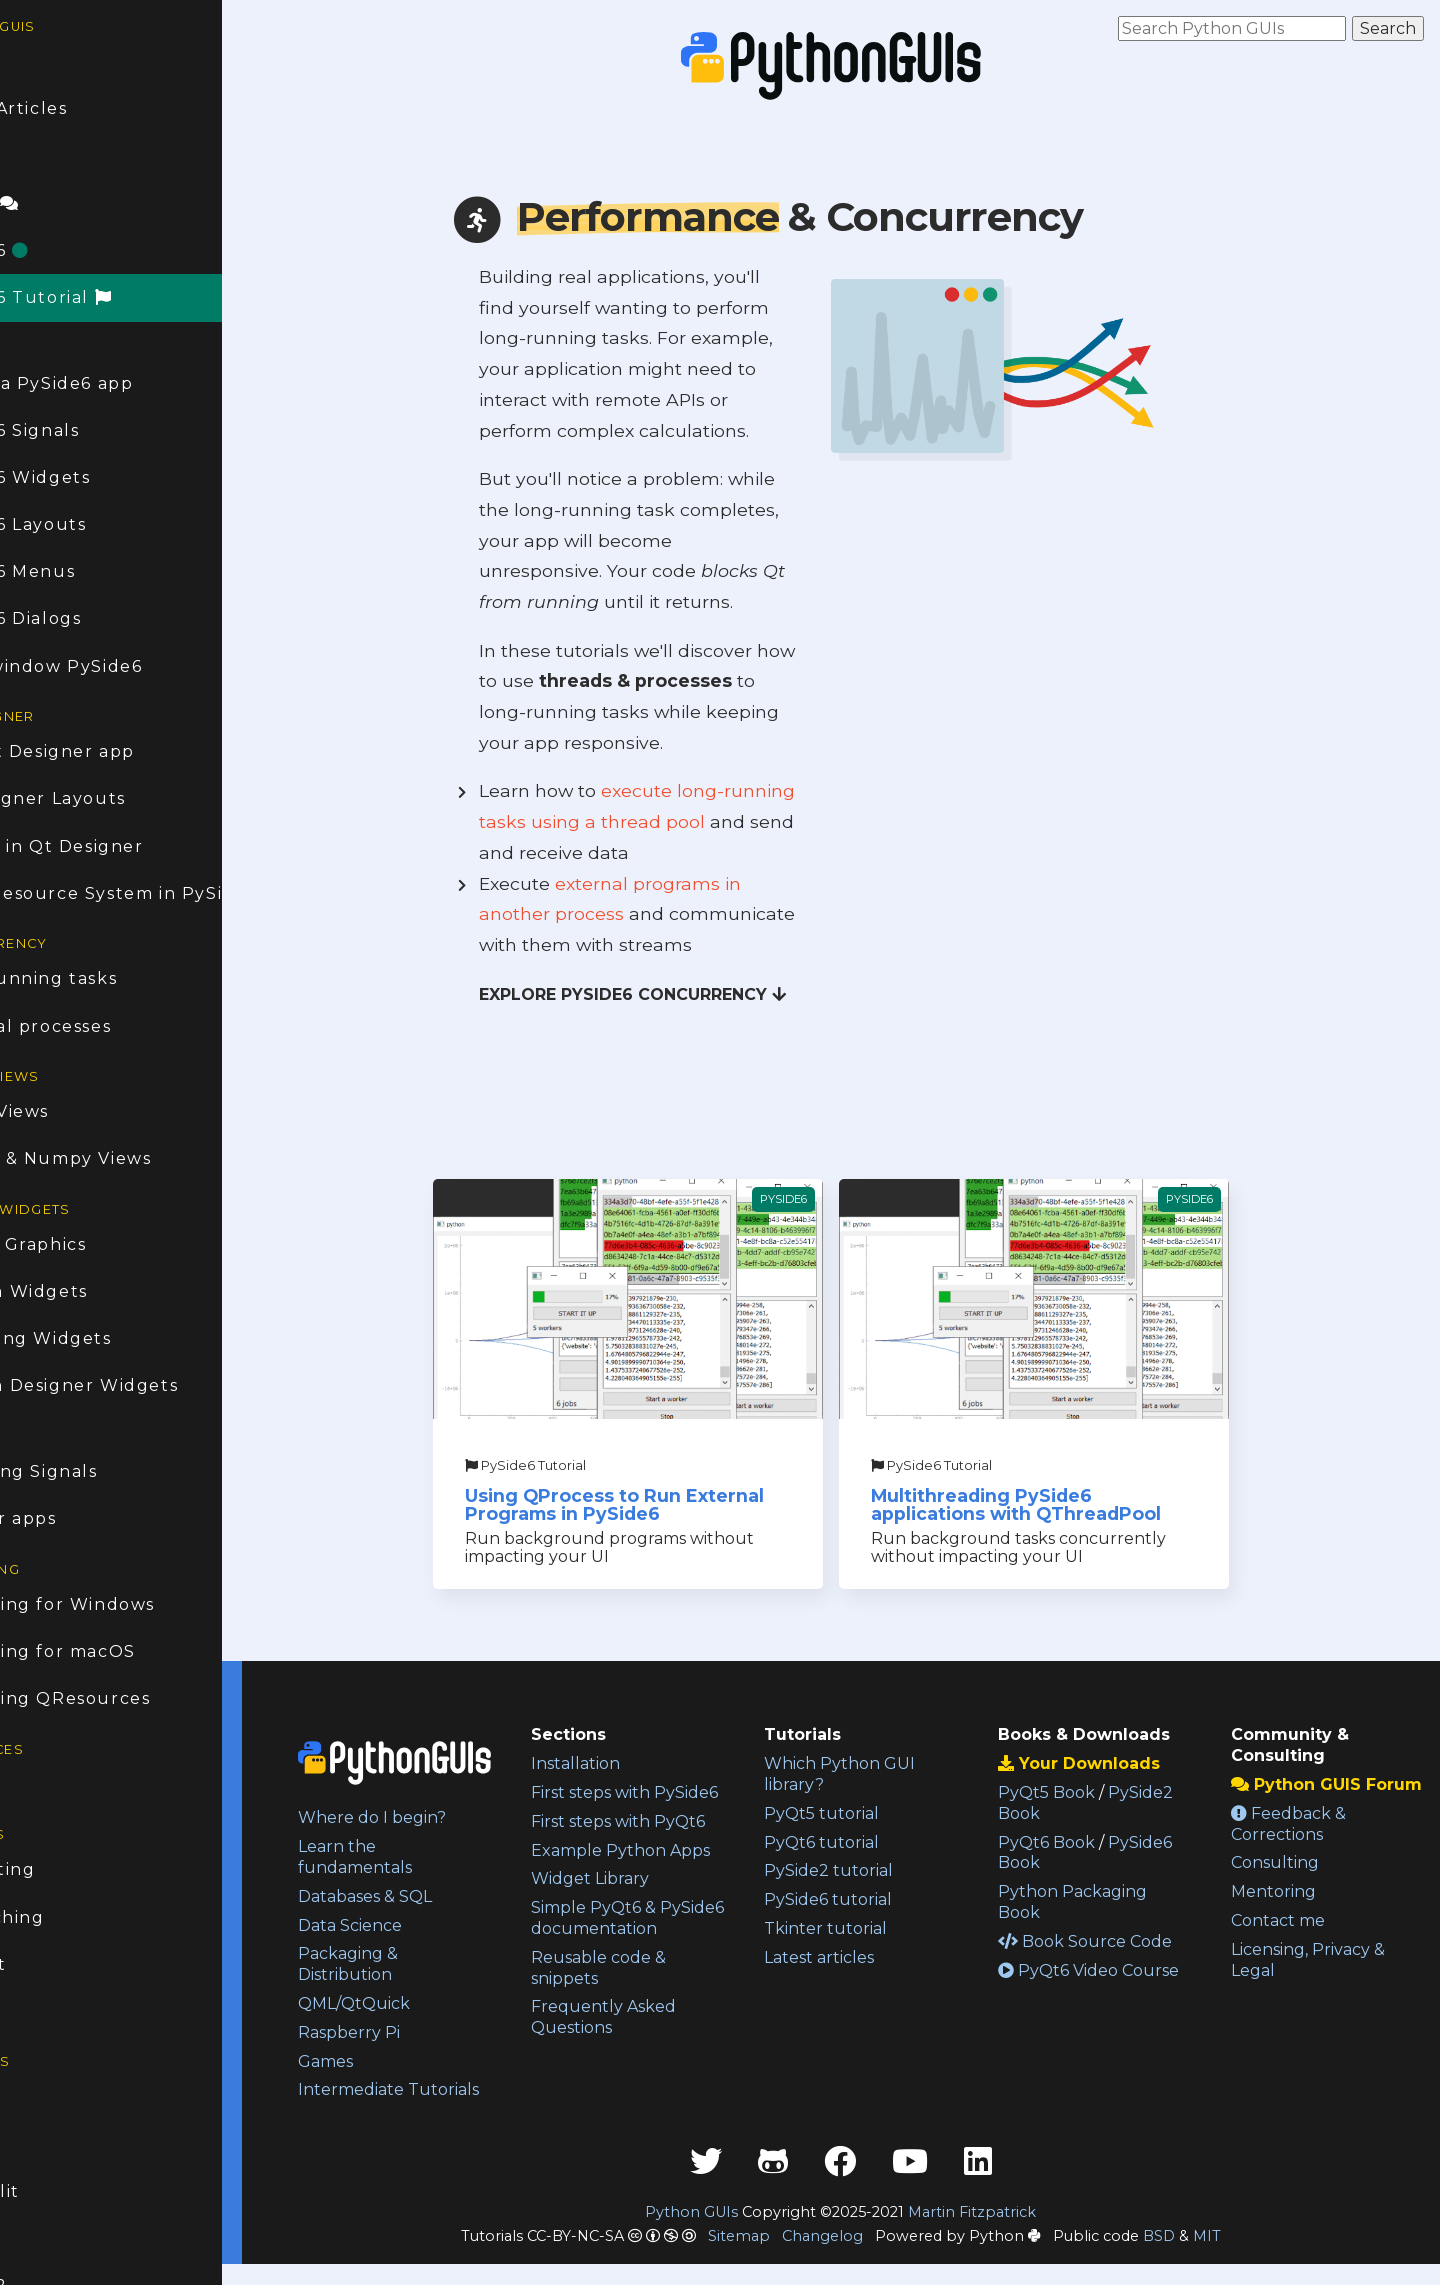 Image resolution: width=1440 pixels, height=2285 pixels. What do you see at coordinates (29, 155) in the screenshot?
I see `FAQ` at bounding box center [29, 155].